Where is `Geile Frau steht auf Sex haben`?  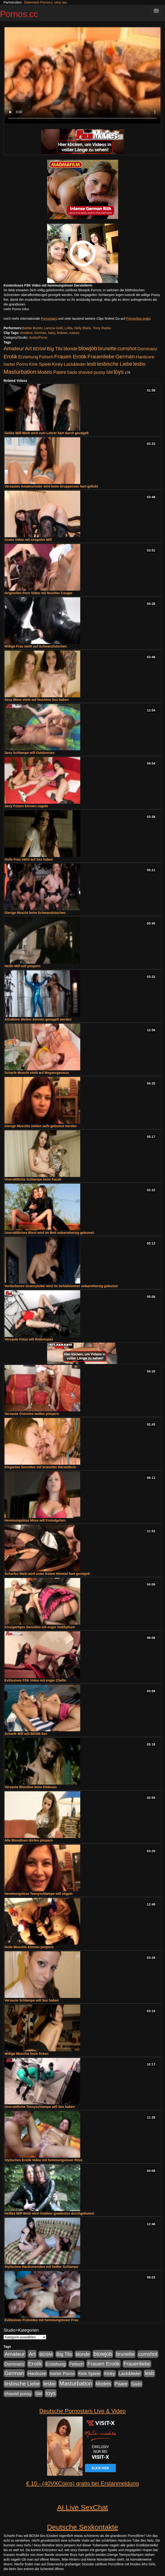 Geile Frau steht auf Sex haben is located at coordinates (28, 859).